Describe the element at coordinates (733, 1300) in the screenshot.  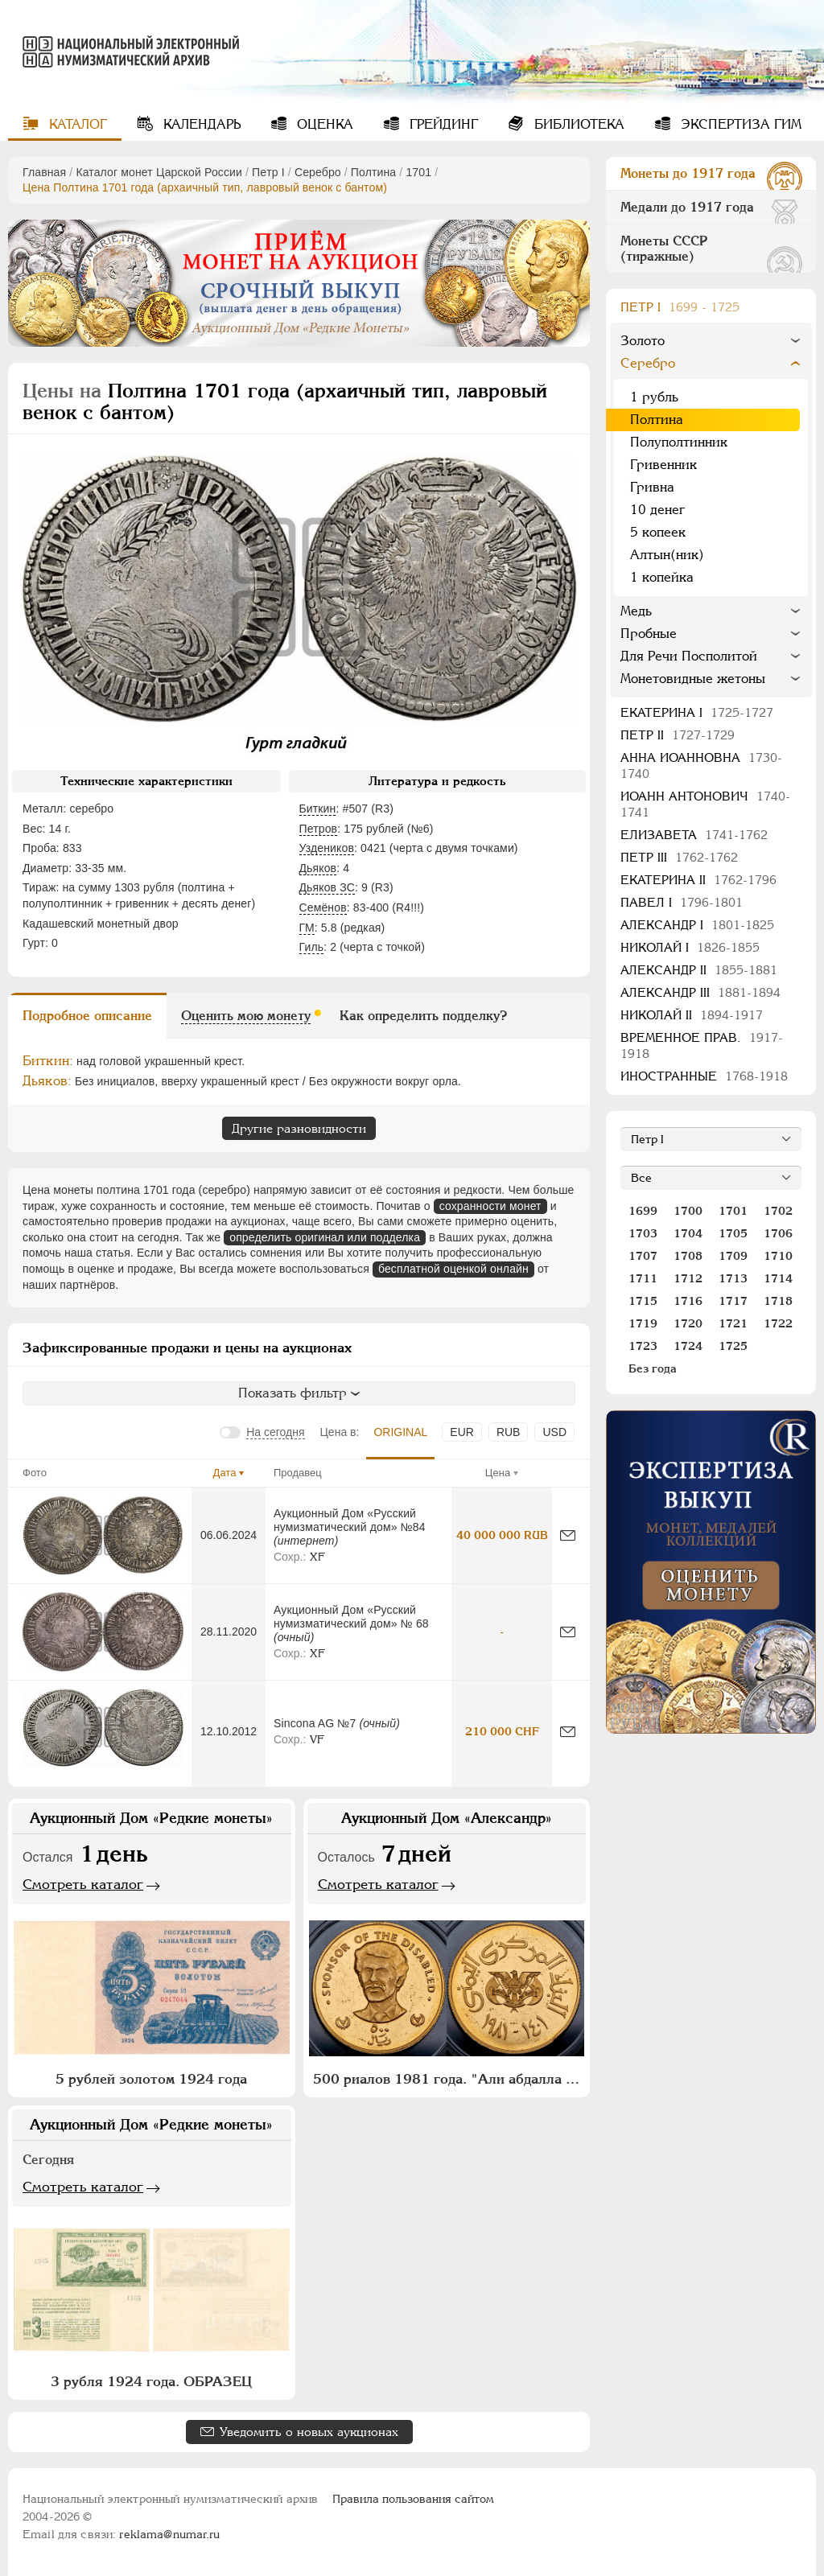
I see `1717` at that location.